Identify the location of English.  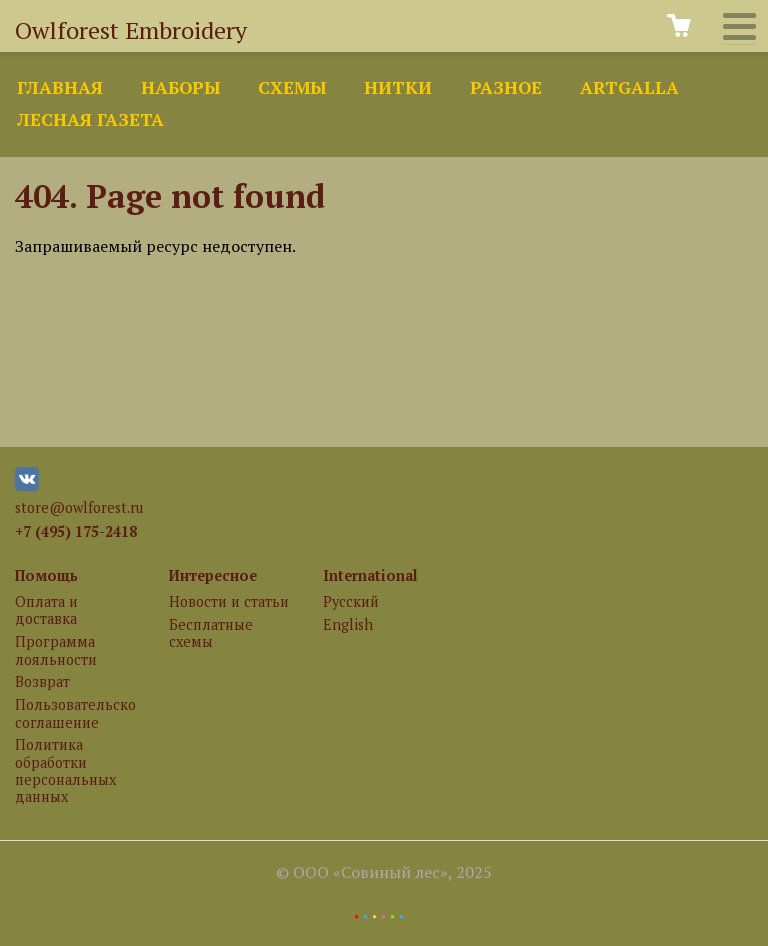
(348, 624).